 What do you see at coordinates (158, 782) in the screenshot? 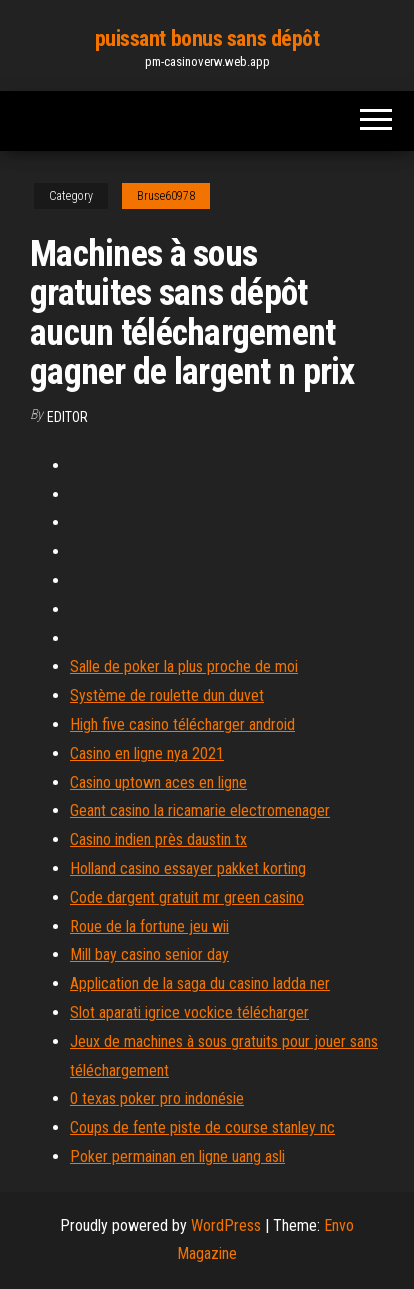
I see `Casino uptown aces en ligne` at bounding box center [158, 782].